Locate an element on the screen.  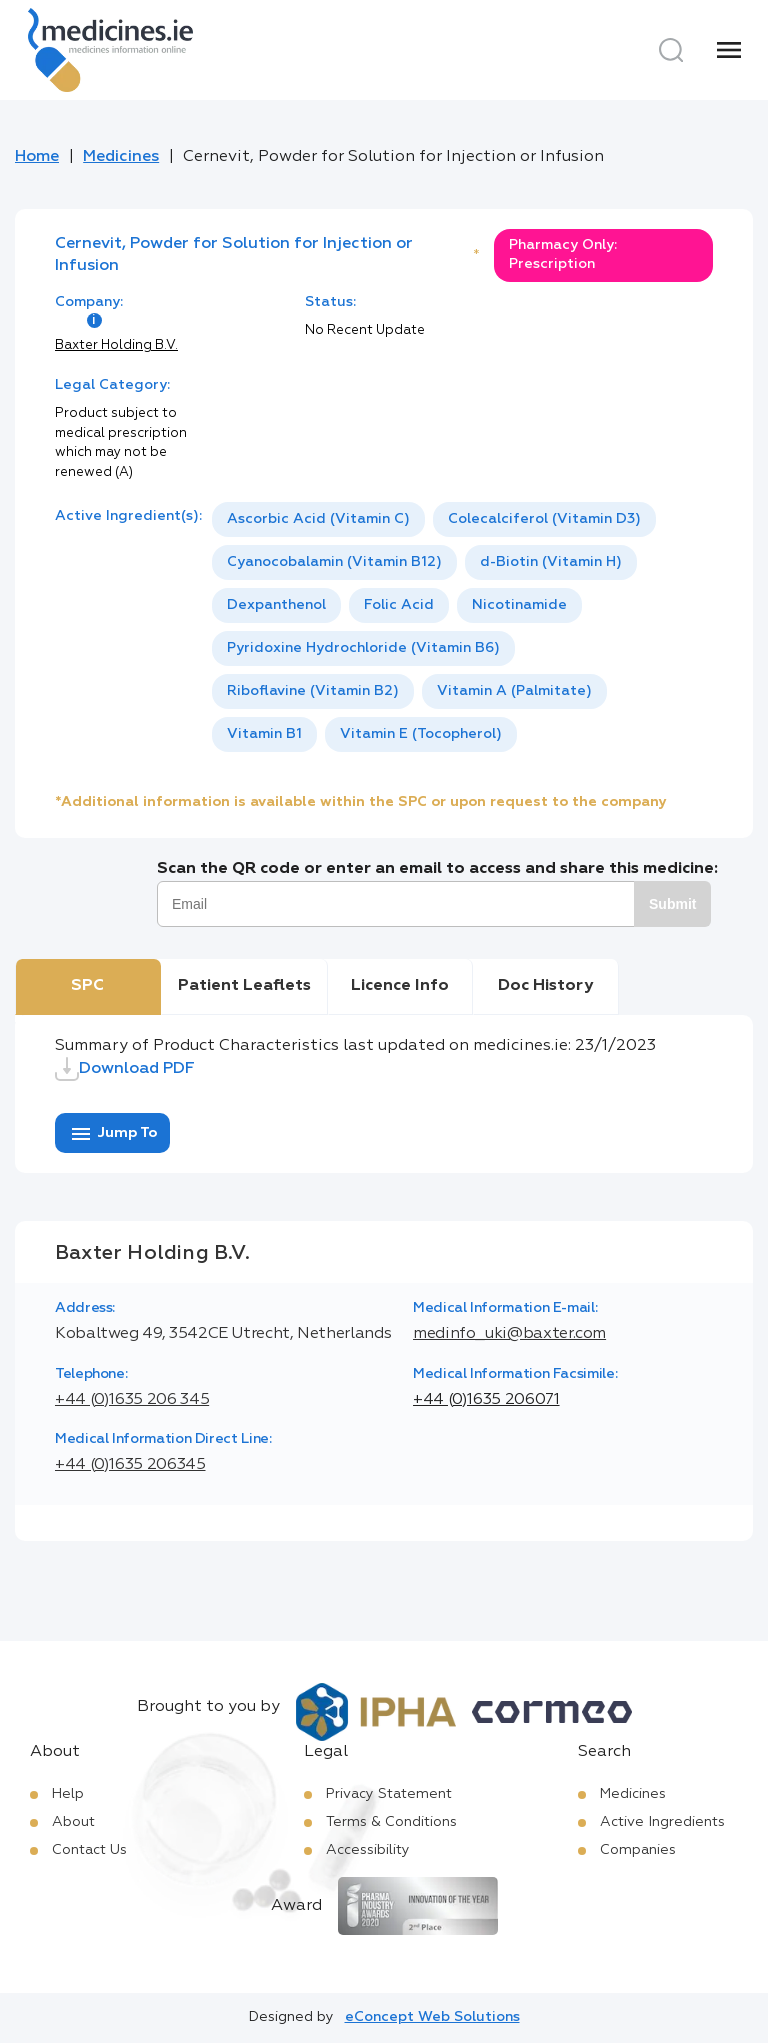
+44 (0)1635 206345 is located at coordinates (130, 1465).